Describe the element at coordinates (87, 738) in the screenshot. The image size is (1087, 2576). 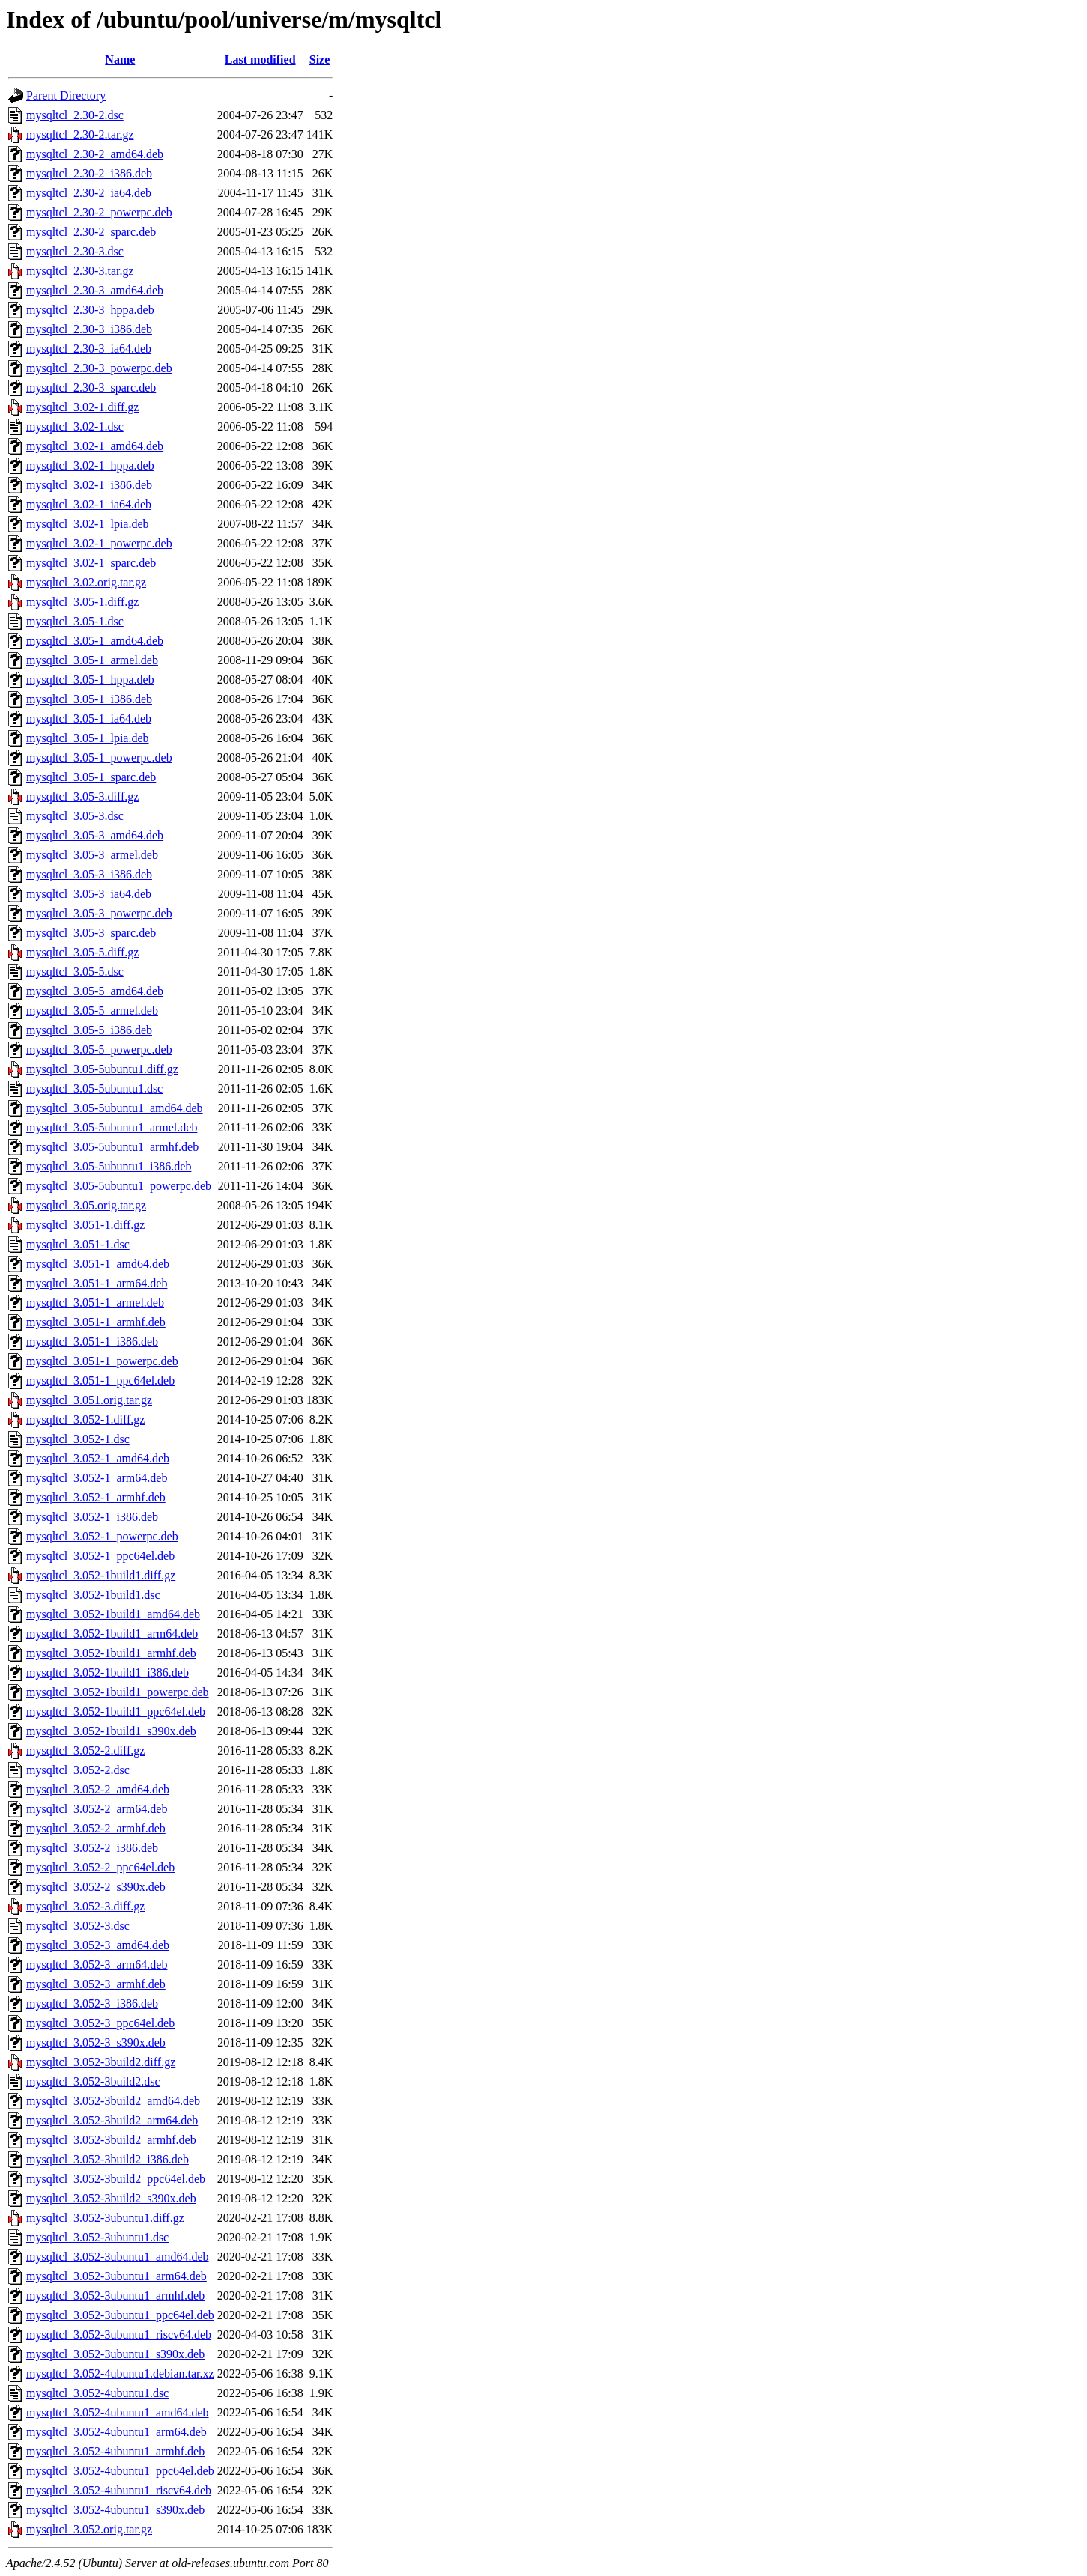
I see `mysqltcl_3.05-1_lpia.deb` at that location.